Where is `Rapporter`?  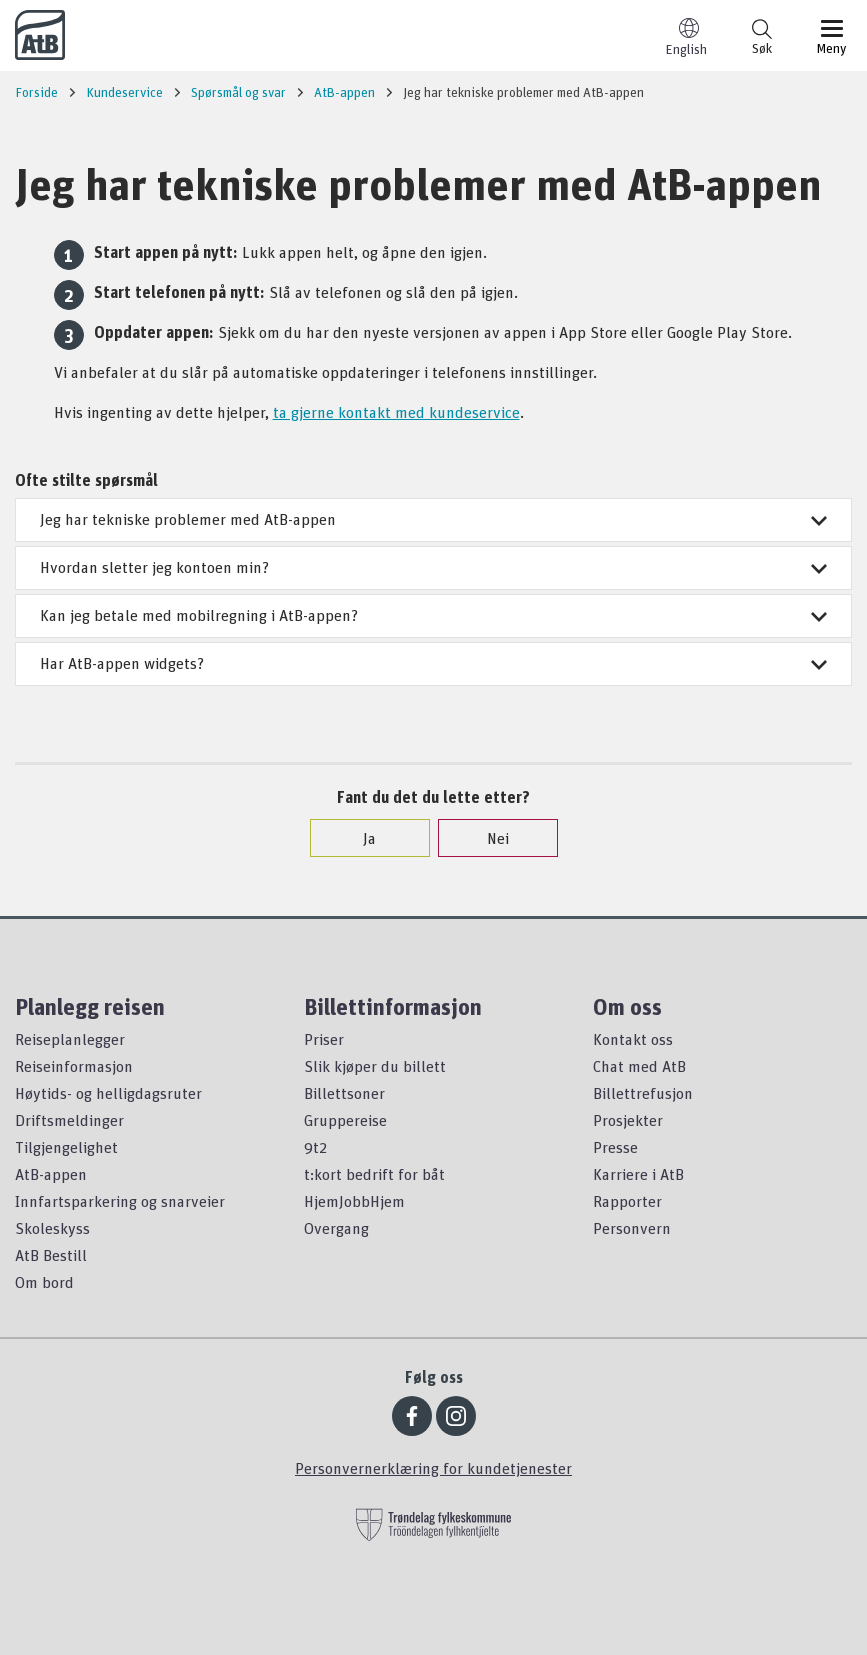
Rapporter is located at coordinates (627, 1201).